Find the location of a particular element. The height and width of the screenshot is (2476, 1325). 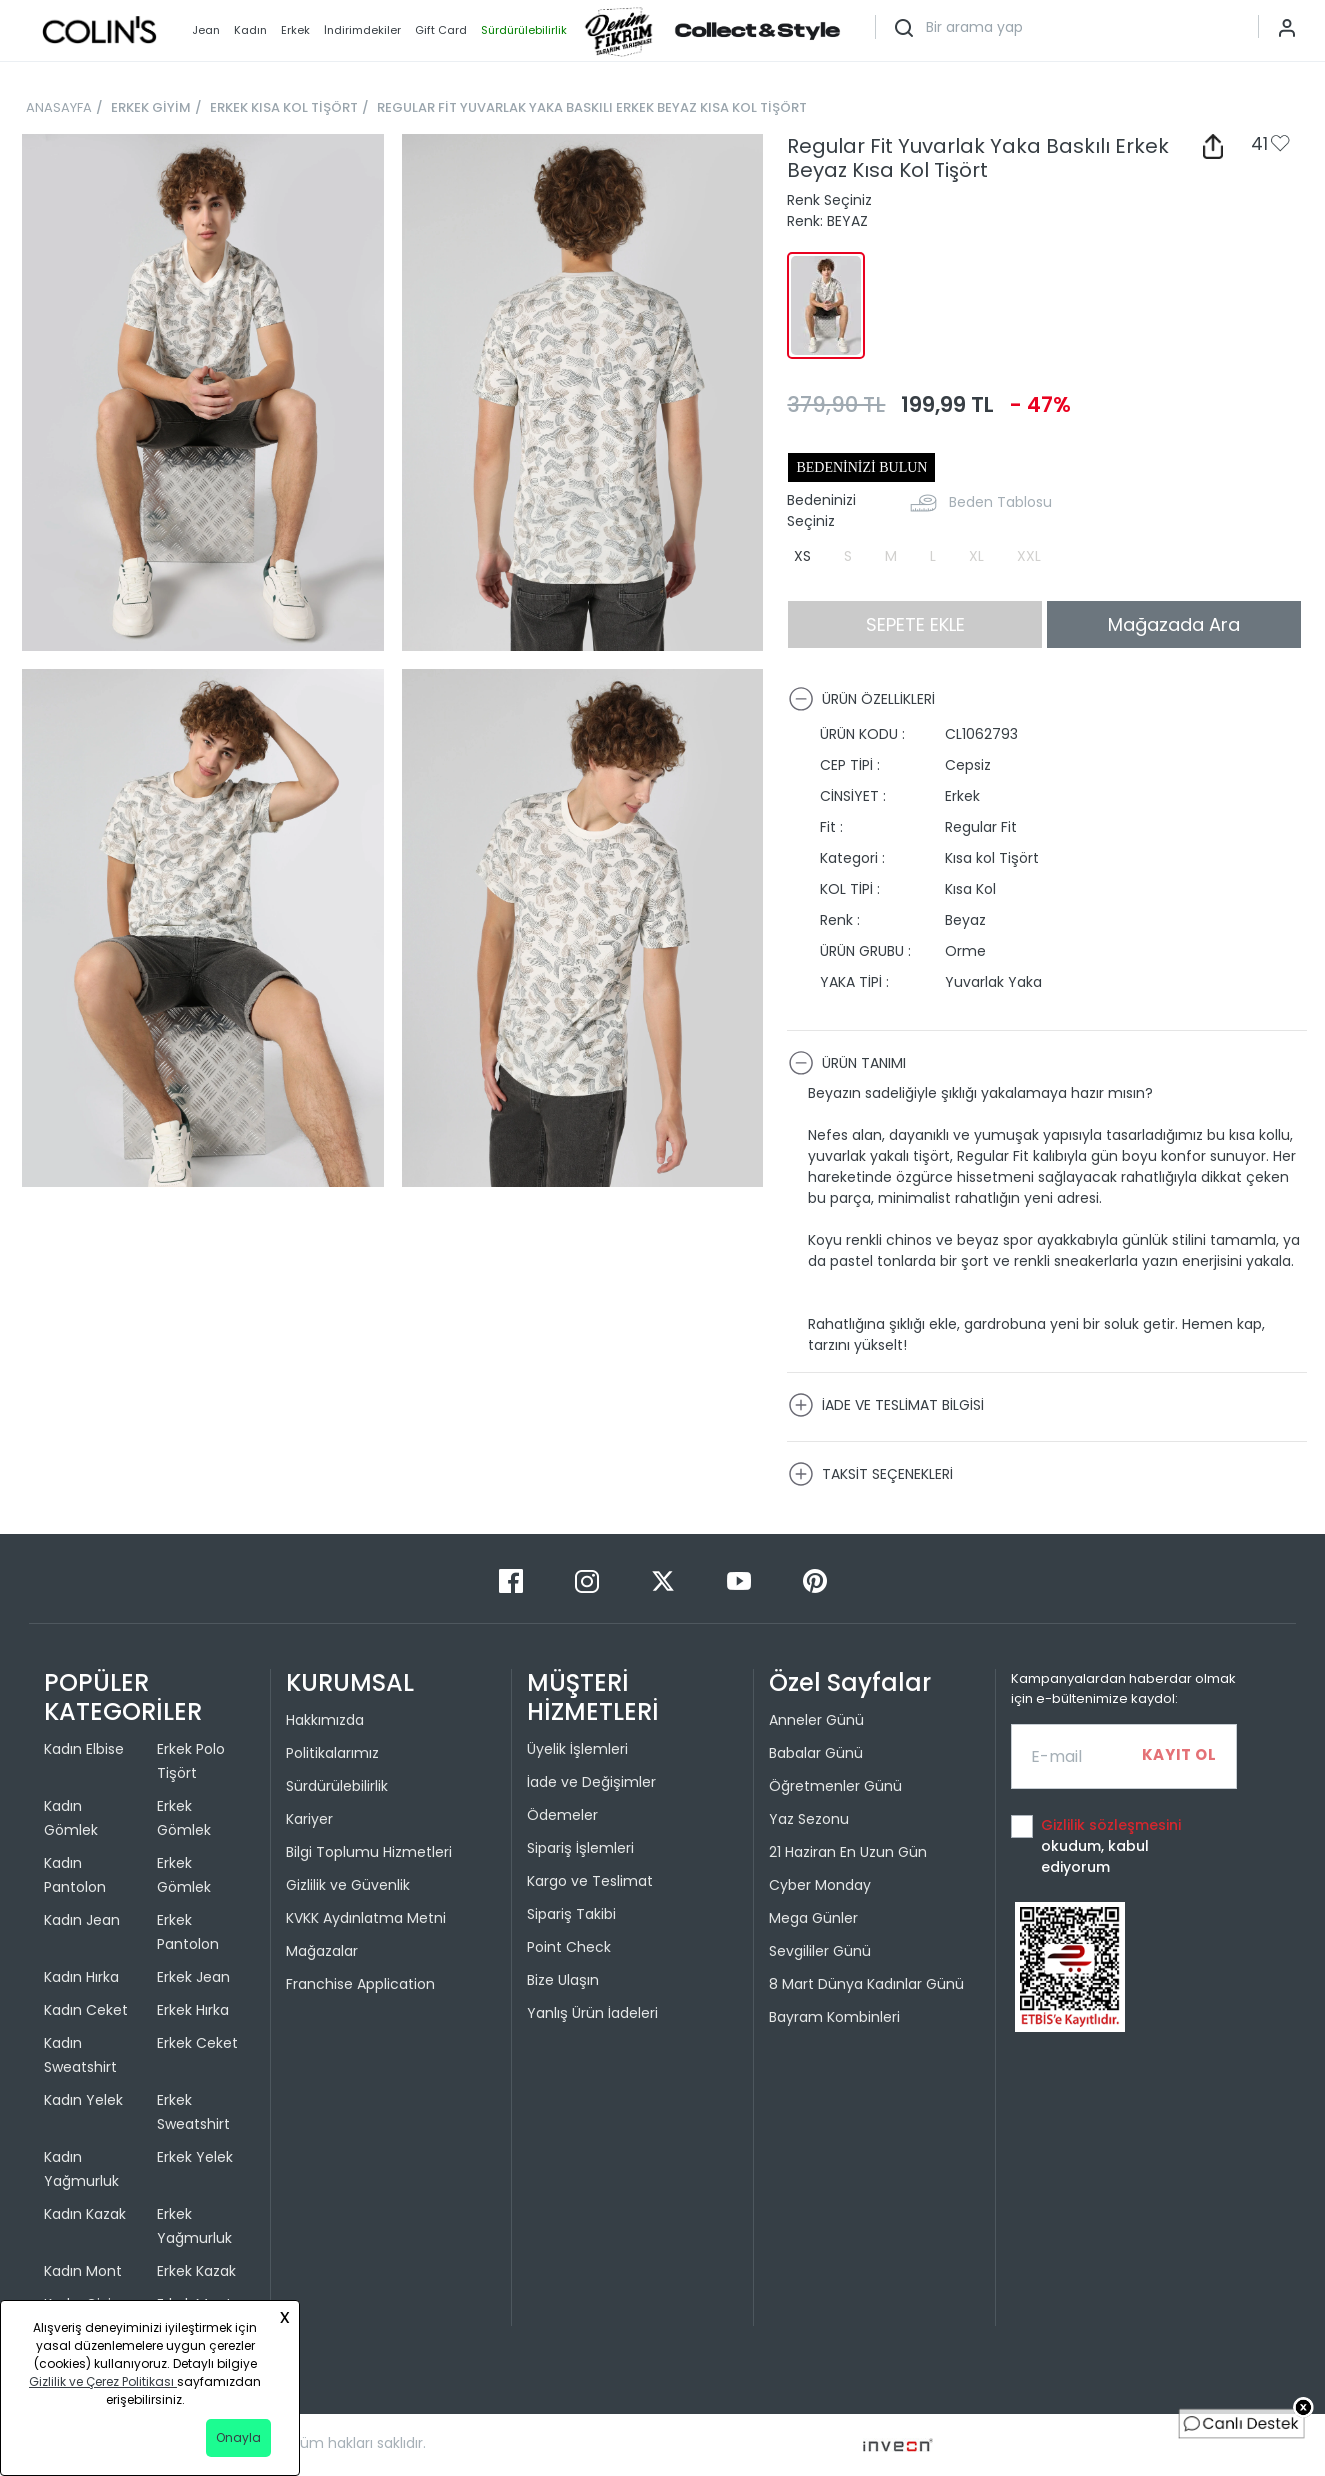

Kariyer is located at coordinates (309, 1819).